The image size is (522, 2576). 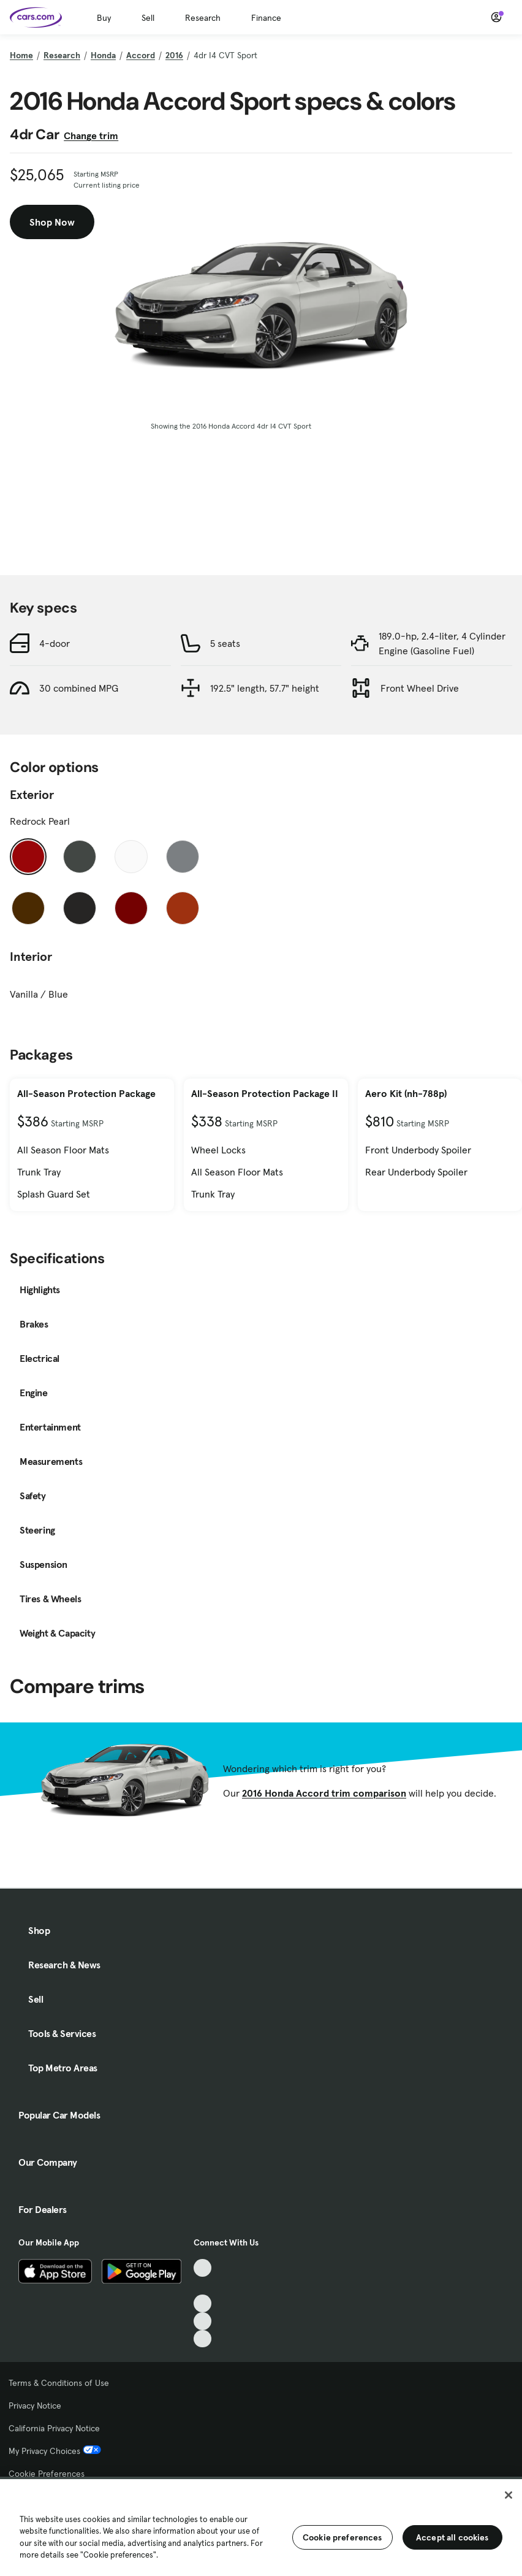 I want to click on Exterior, so click(x=32, y=795).